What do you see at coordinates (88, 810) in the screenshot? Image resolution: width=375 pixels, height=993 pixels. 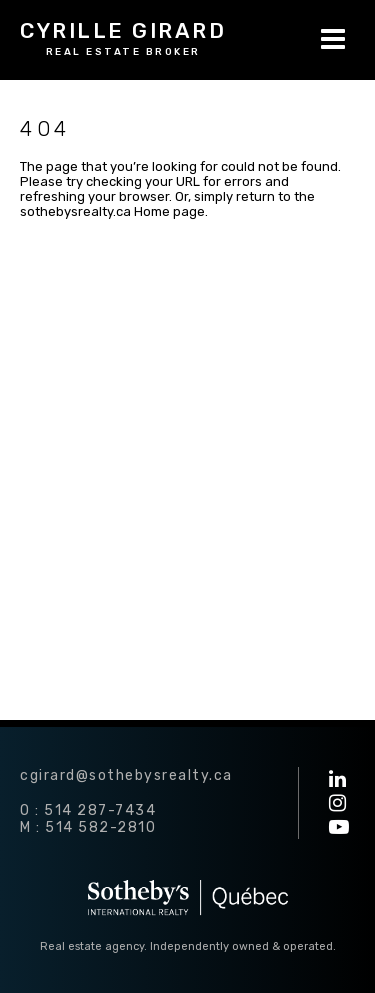 I see `O : 514 287-7434` at bounding box center [88, 810].